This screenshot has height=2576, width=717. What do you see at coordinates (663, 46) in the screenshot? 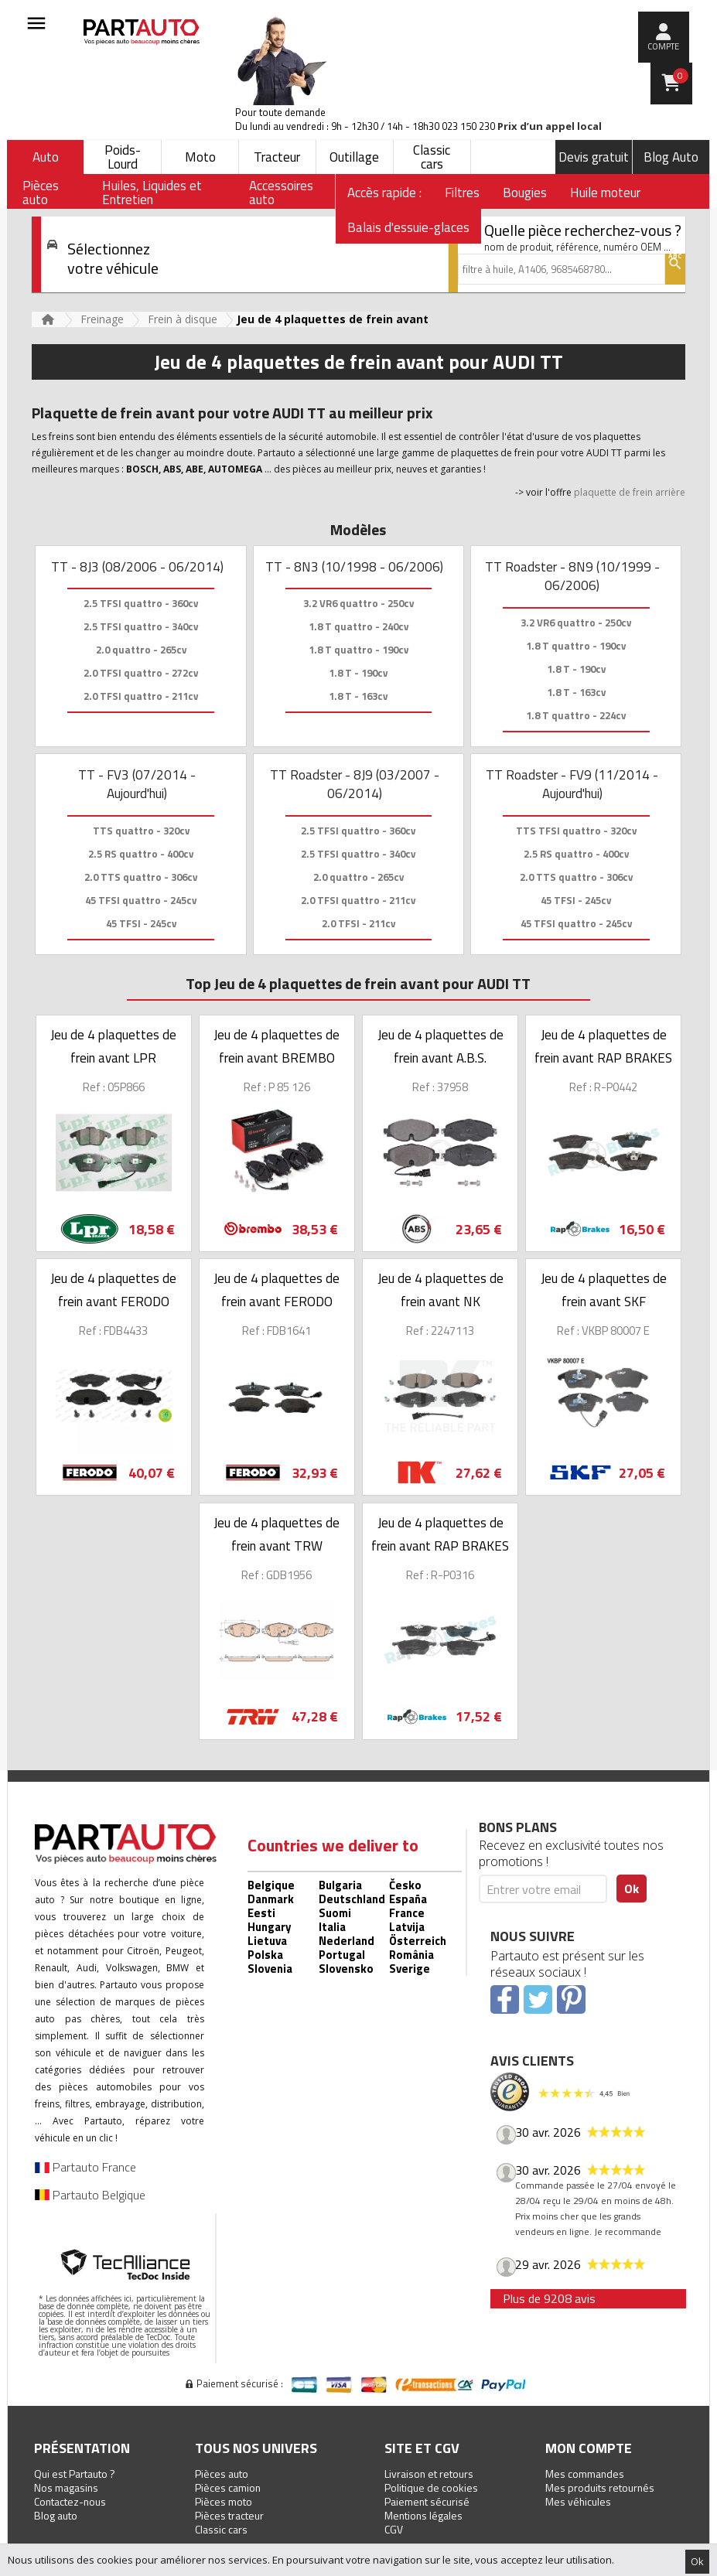
I see `compte` at bounding box center [663, 46].